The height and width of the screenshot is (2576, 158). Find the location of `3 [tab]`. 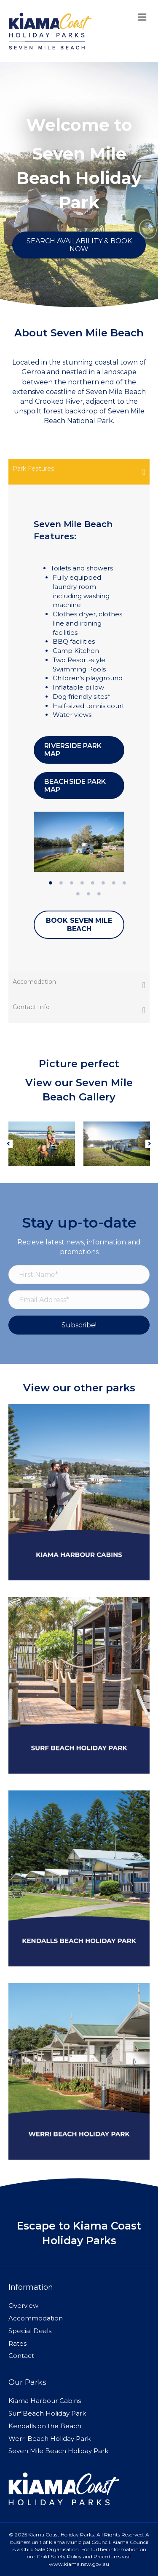

3 [tab] is located at coordinates (71, 883).